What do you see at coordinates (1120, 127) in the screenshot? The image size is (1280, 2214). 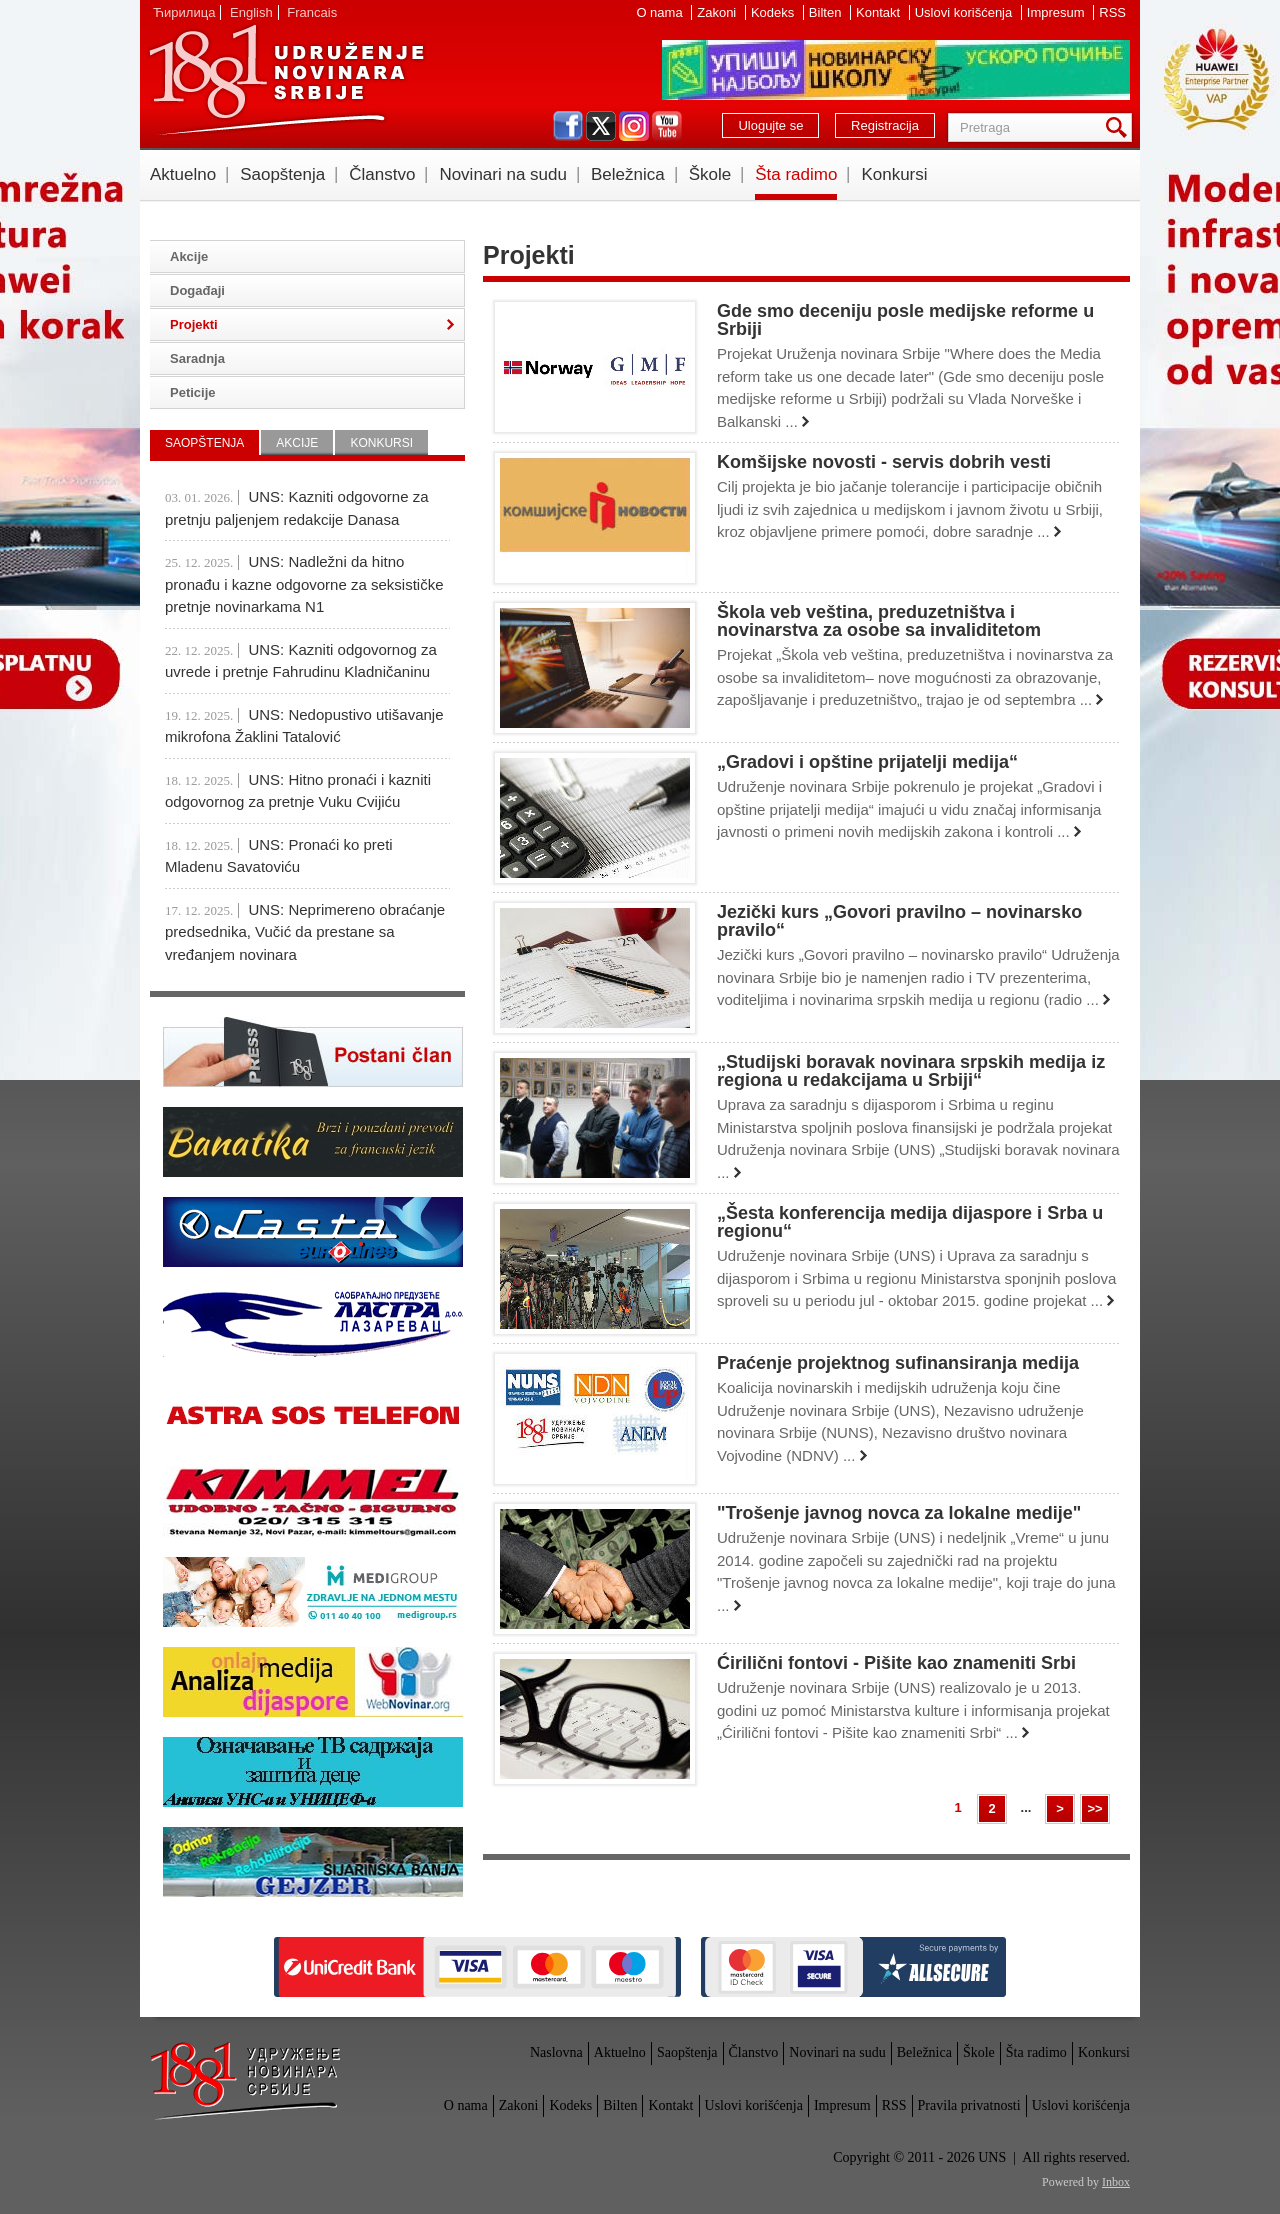 I see `Pretraga` at bounding box center [1120, 127].